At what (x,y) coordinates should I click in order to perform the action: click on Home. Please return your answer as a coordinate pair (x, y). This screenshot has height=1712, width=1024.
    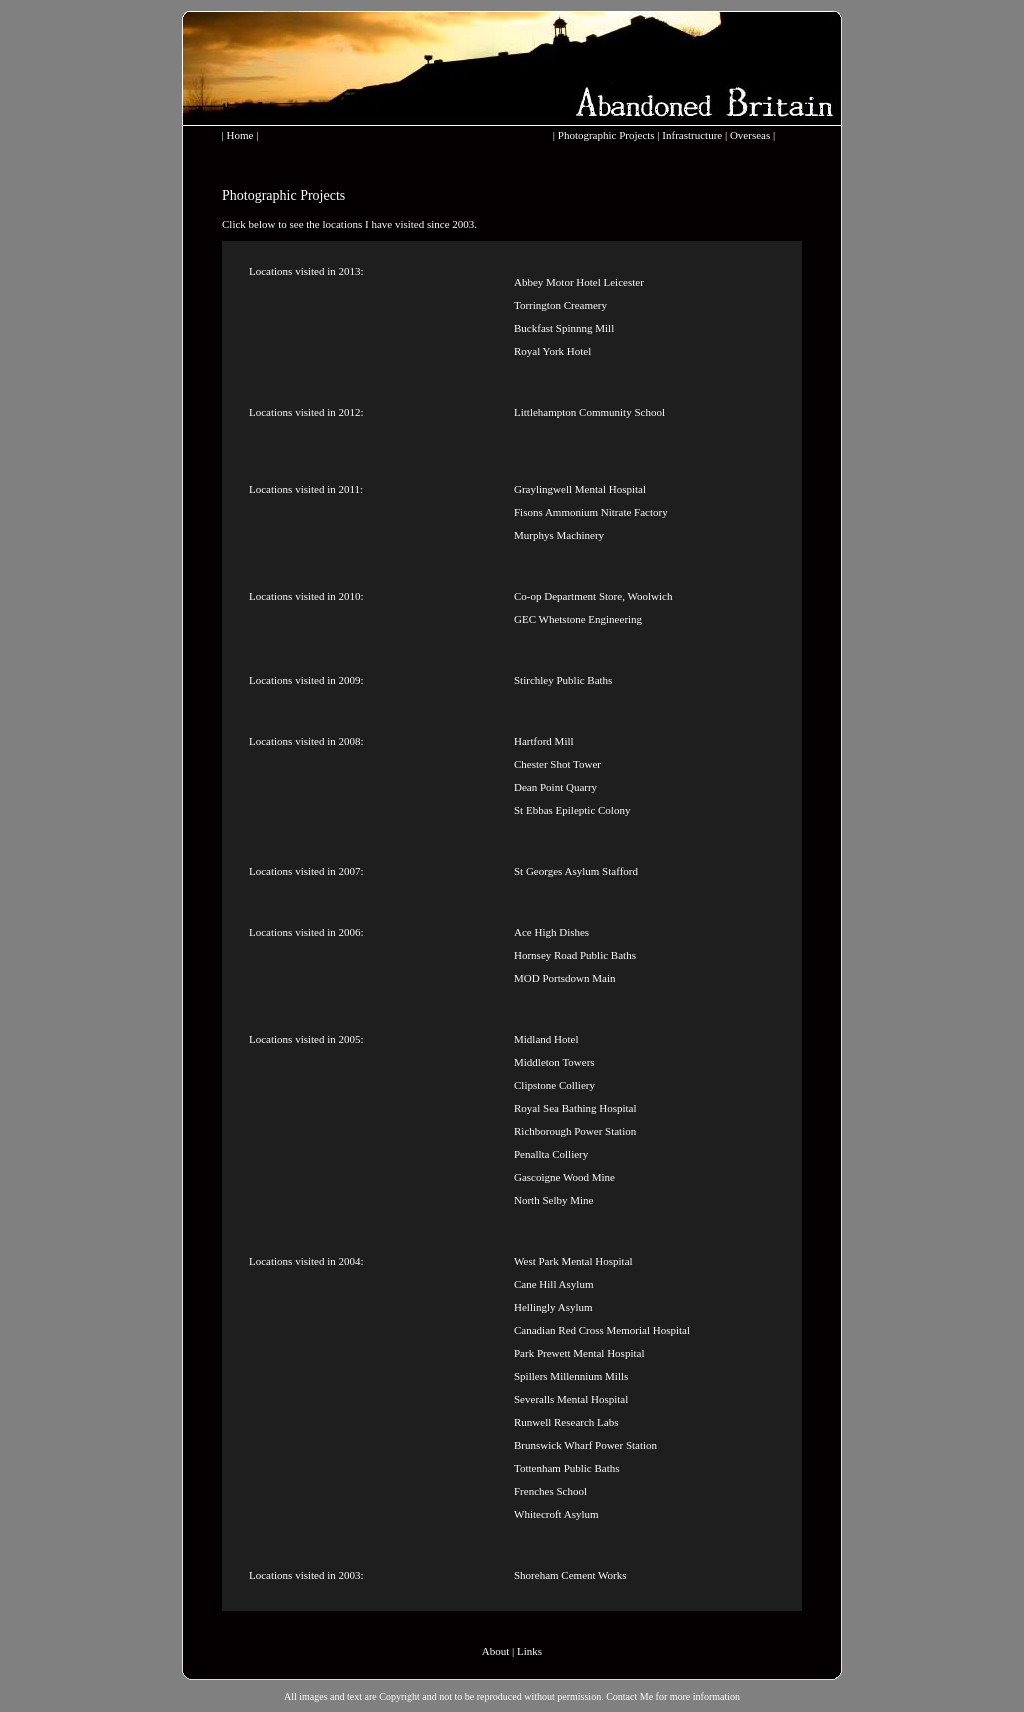
    Looking at the image, I should click on (240, 135).